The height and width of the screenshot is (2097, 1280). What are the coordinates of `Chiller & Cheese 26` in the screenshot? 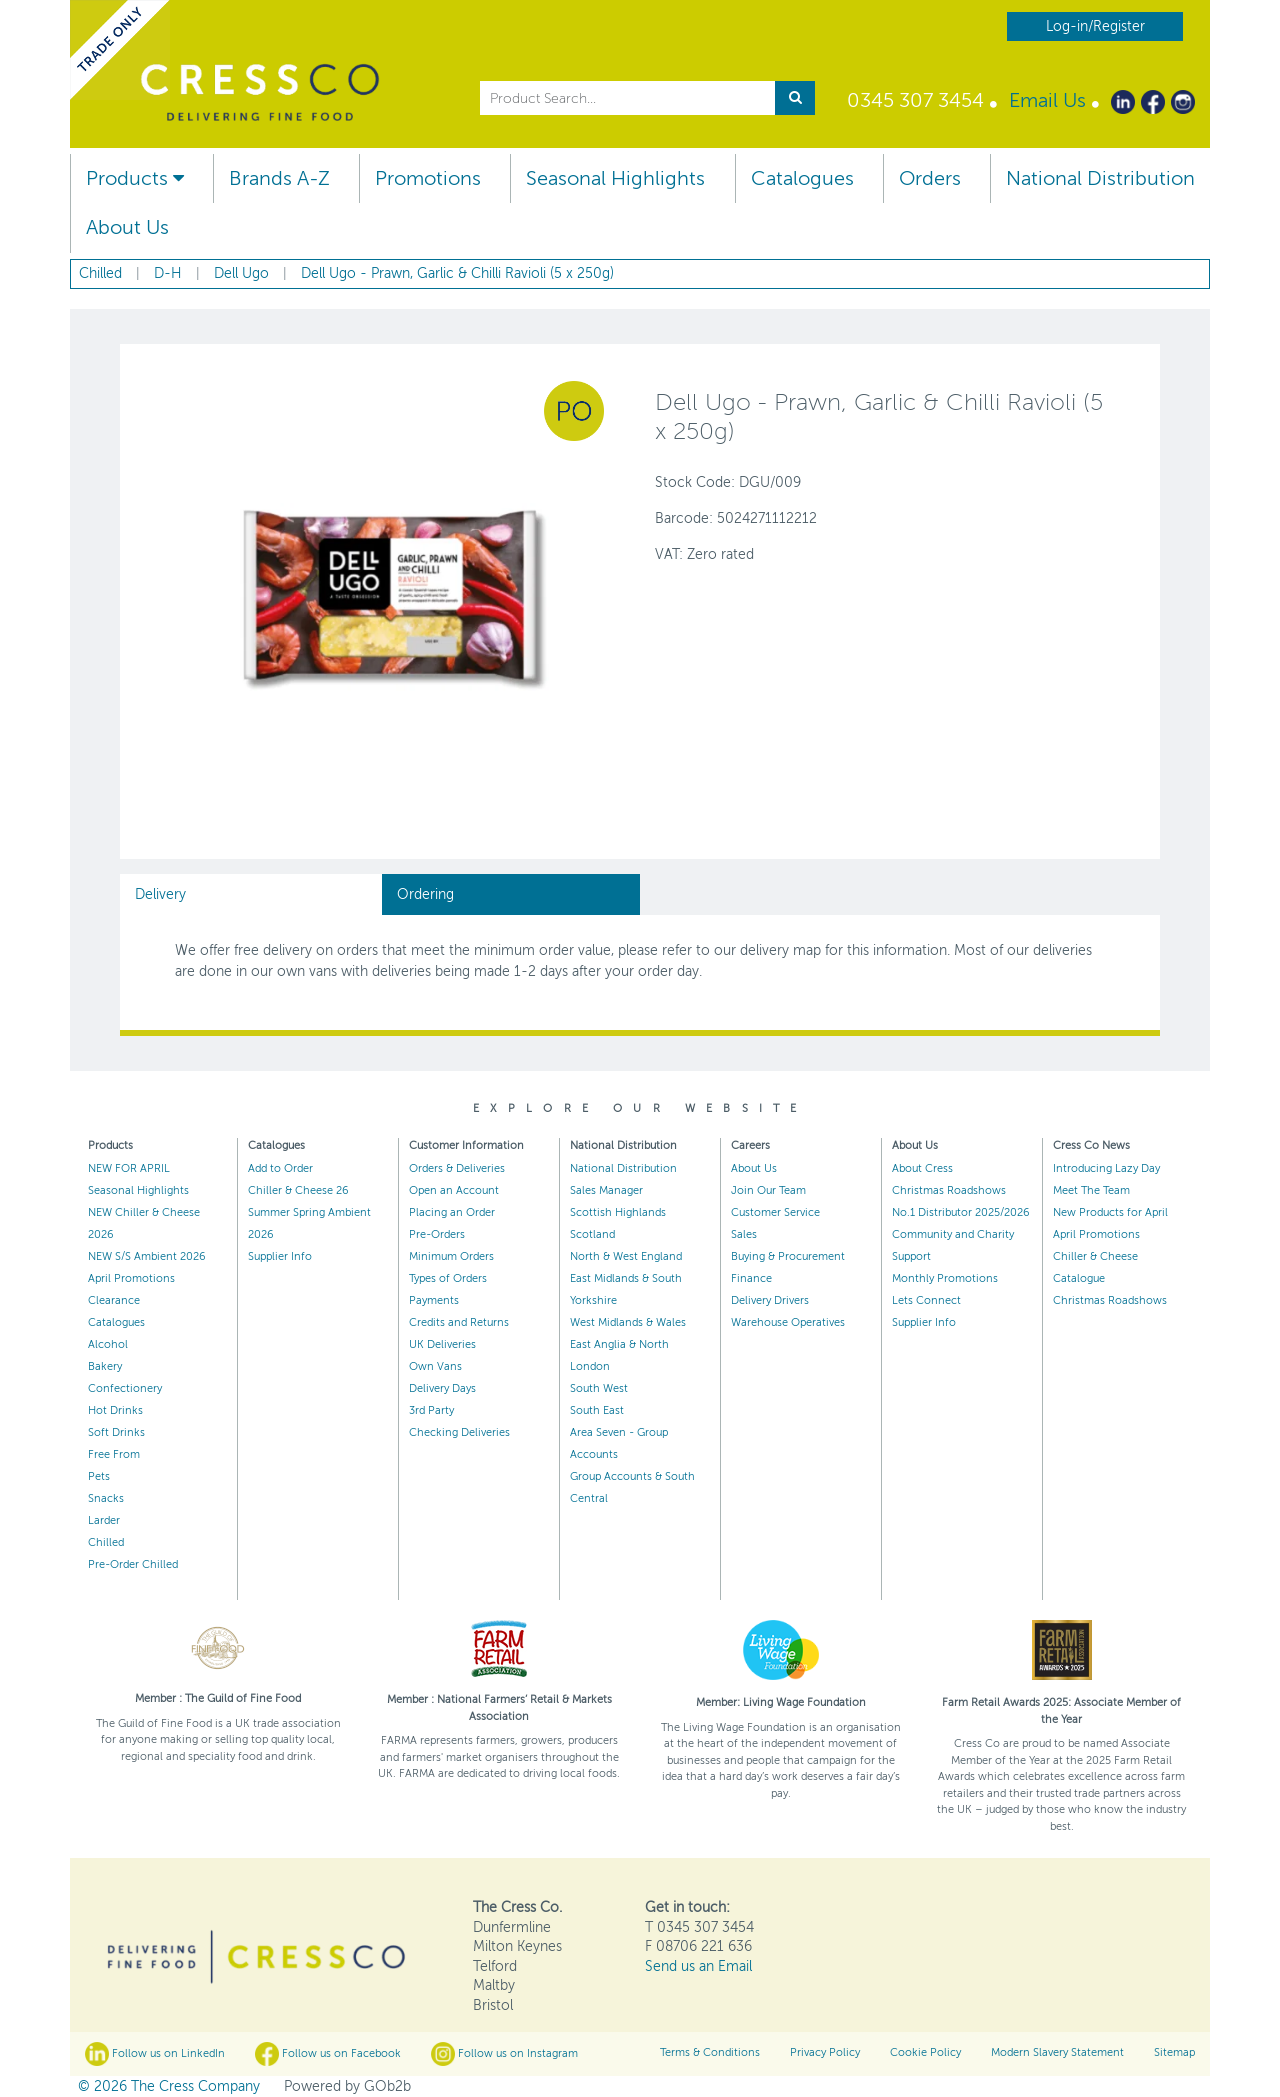 It's located at (298, 1190).